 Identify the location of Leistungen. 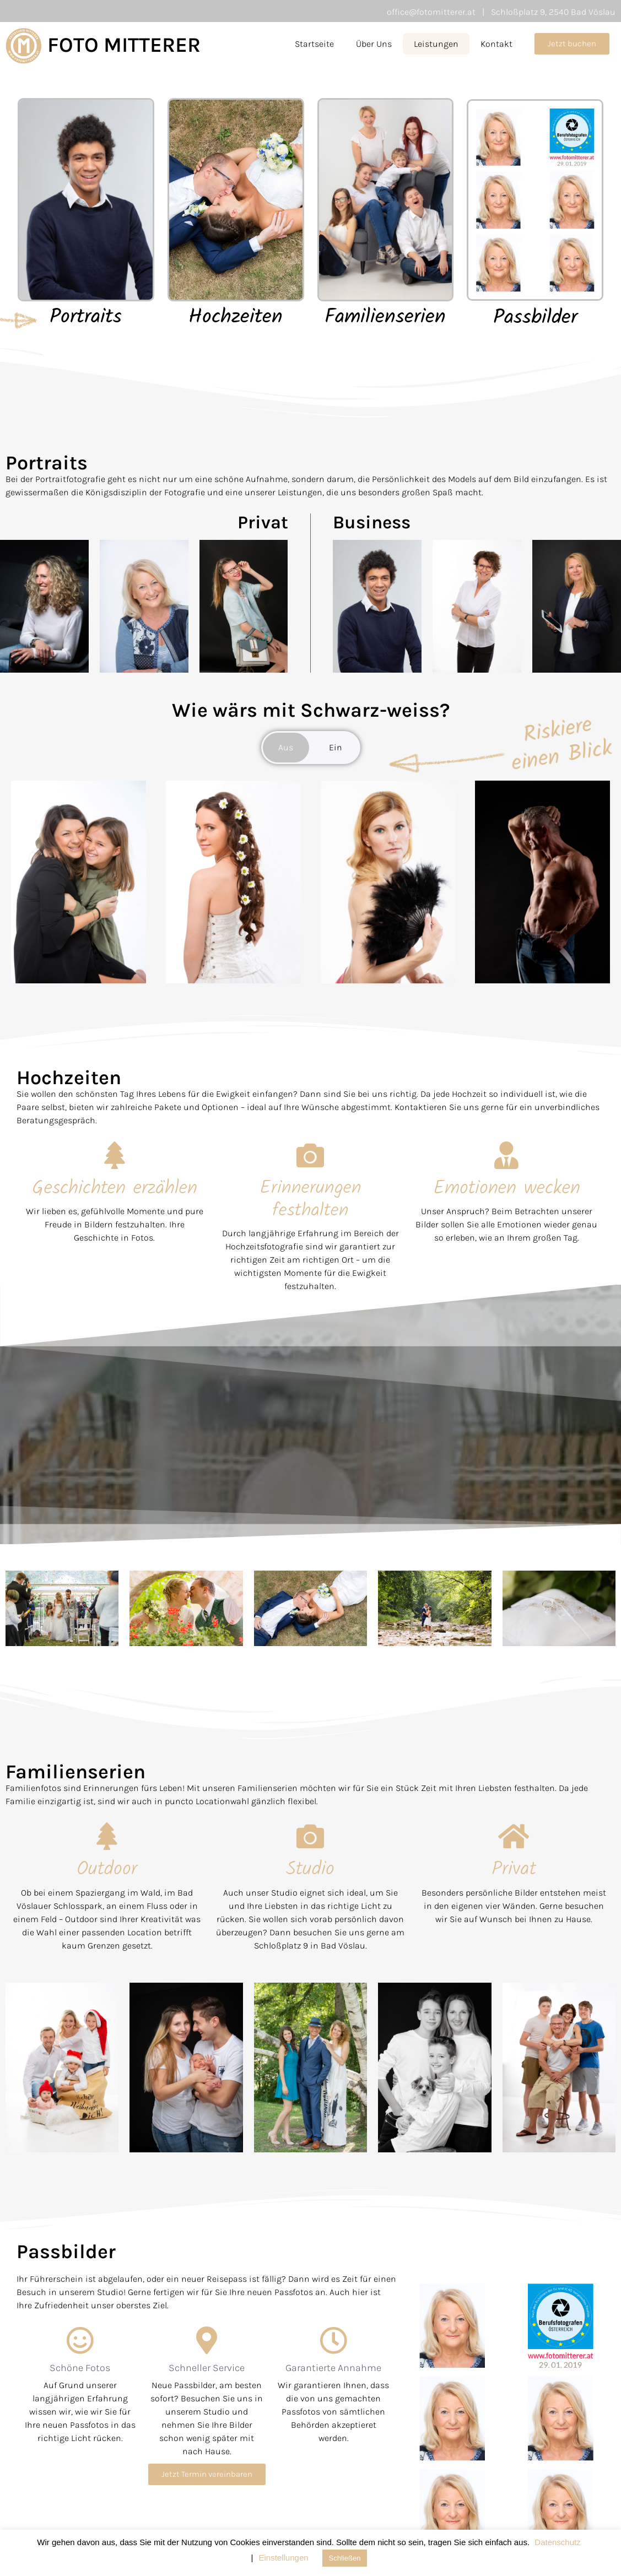
(436, 44).